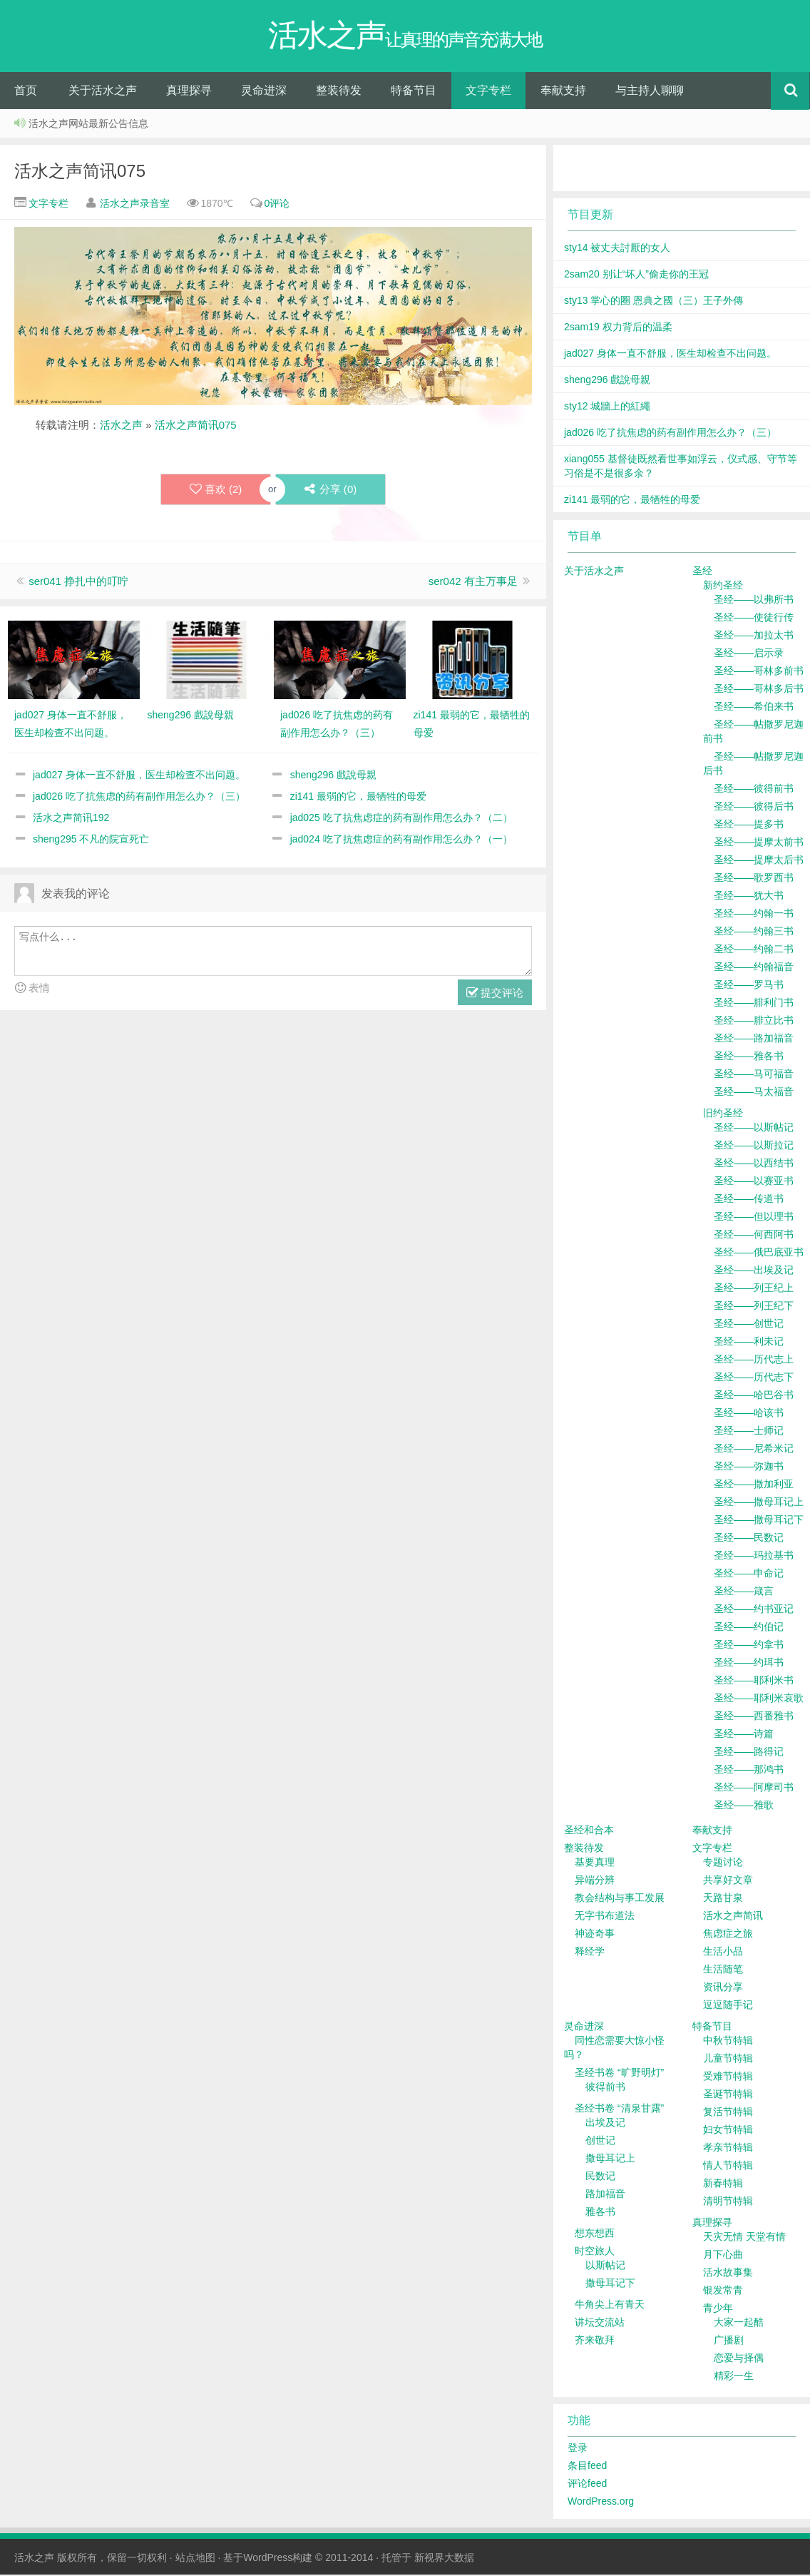 This screenshot has height=2576, width=810. Describe the element at coordinates (759, 672) in the screenshot. I see `圣经——哥林多前书` at that location.